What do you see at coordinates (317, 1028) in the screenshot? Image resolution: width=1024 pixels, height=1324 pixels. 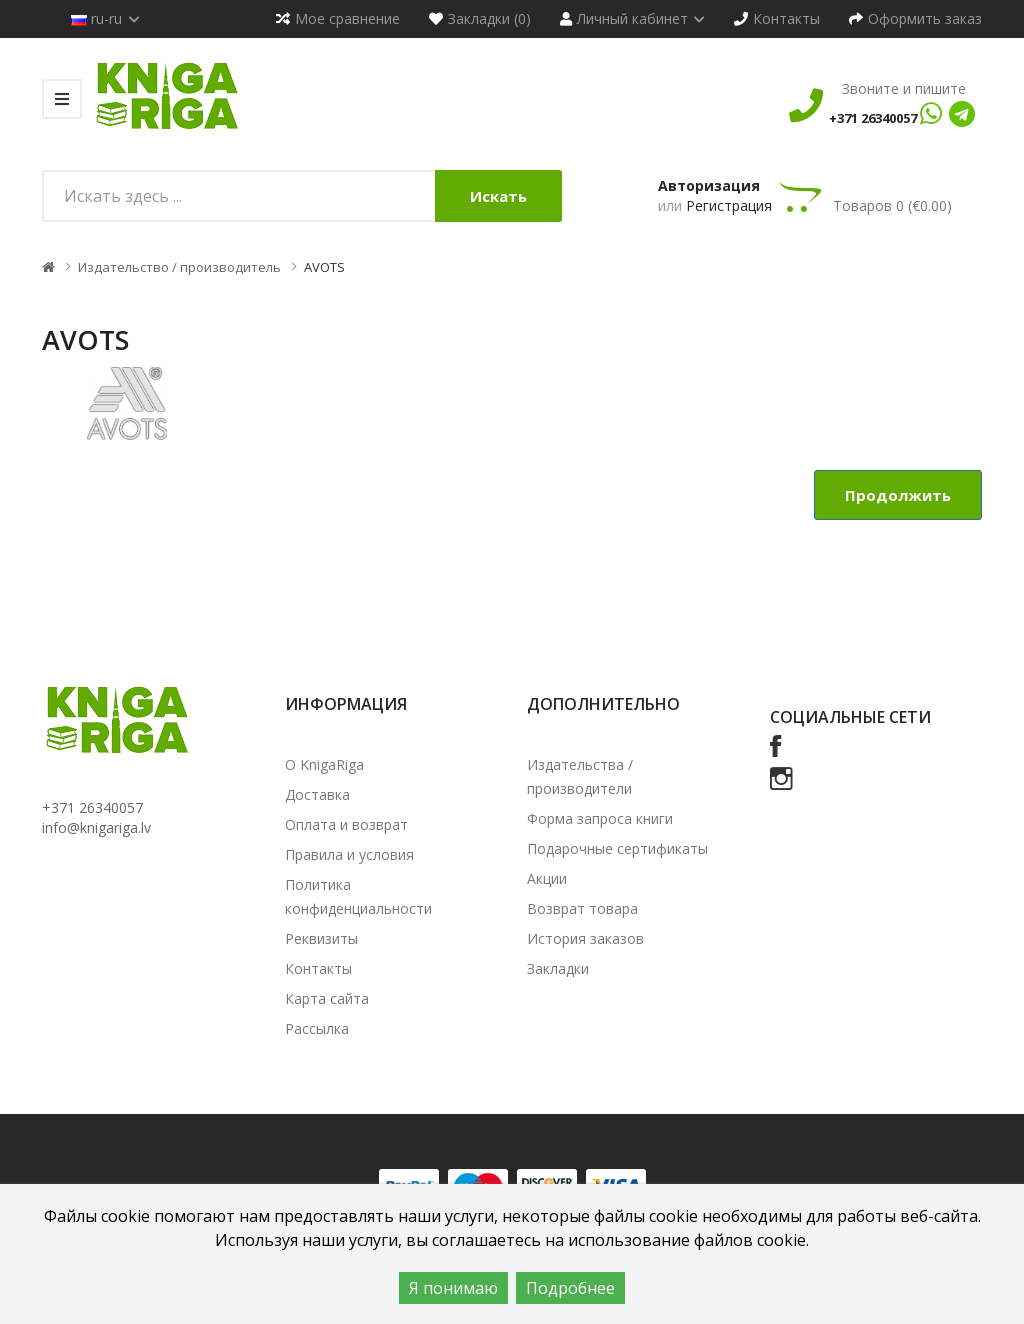 I see `Рассылка` at bounding box center [317, 1028].